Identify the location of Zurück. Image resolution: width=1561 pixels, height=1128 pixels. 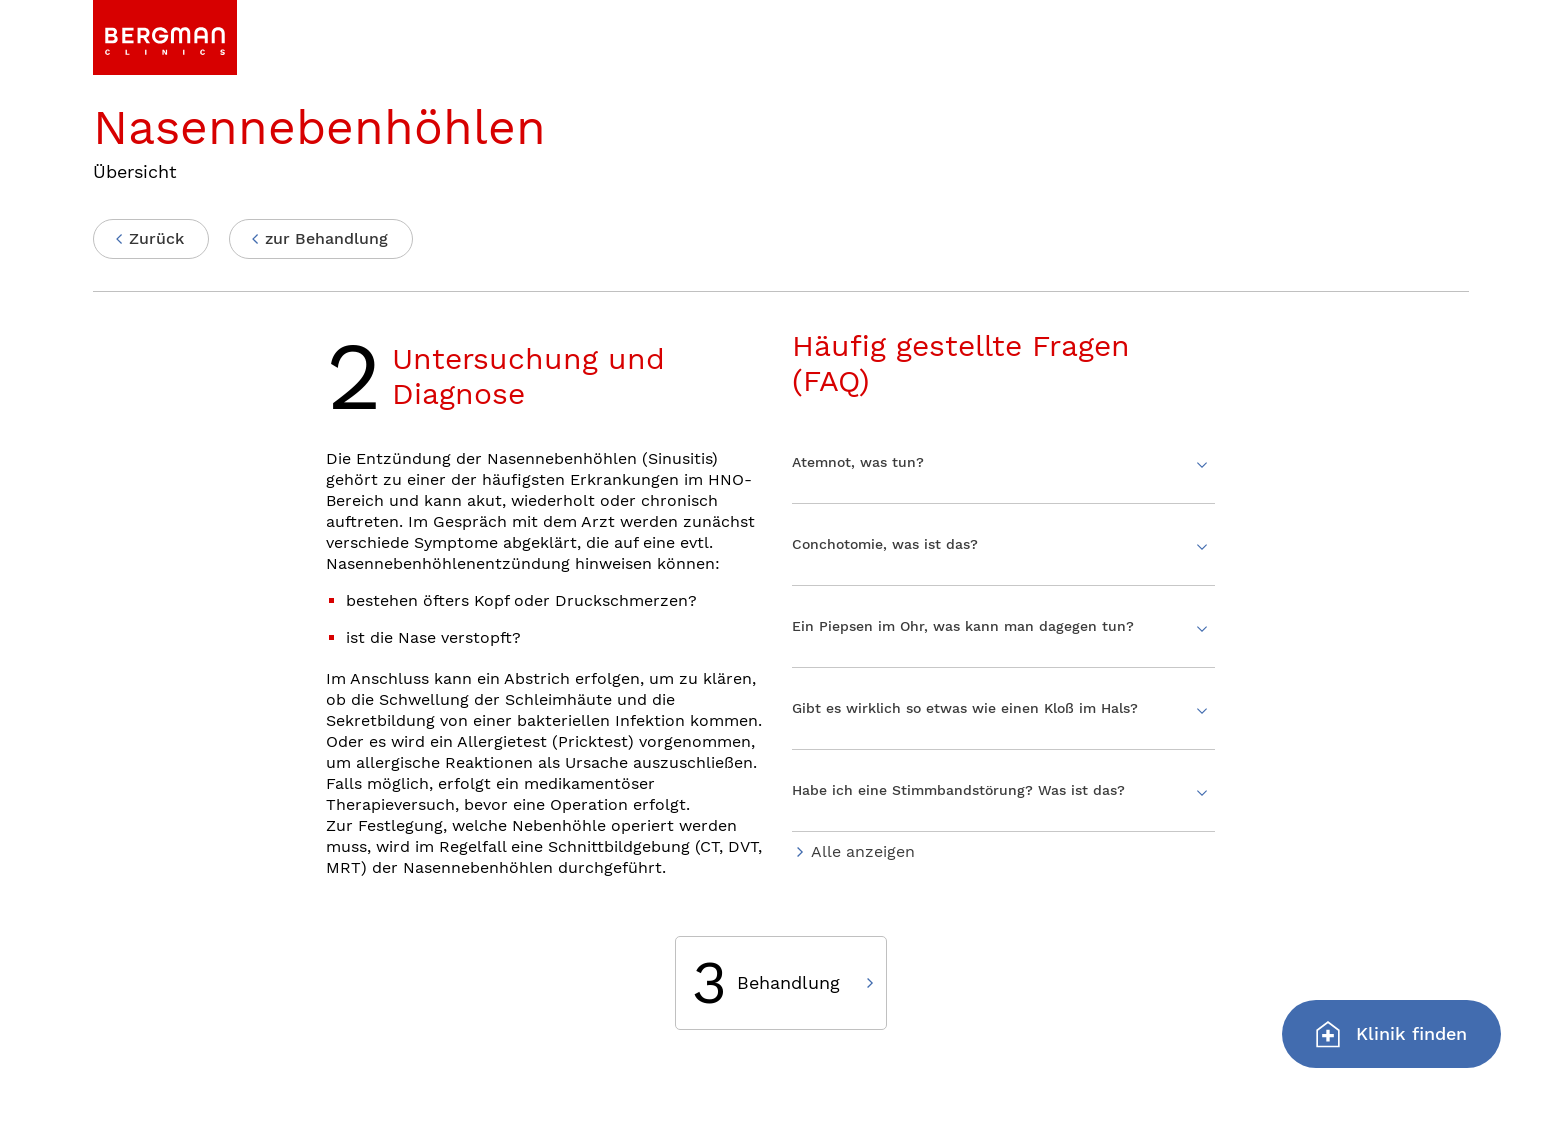
(156, 238).